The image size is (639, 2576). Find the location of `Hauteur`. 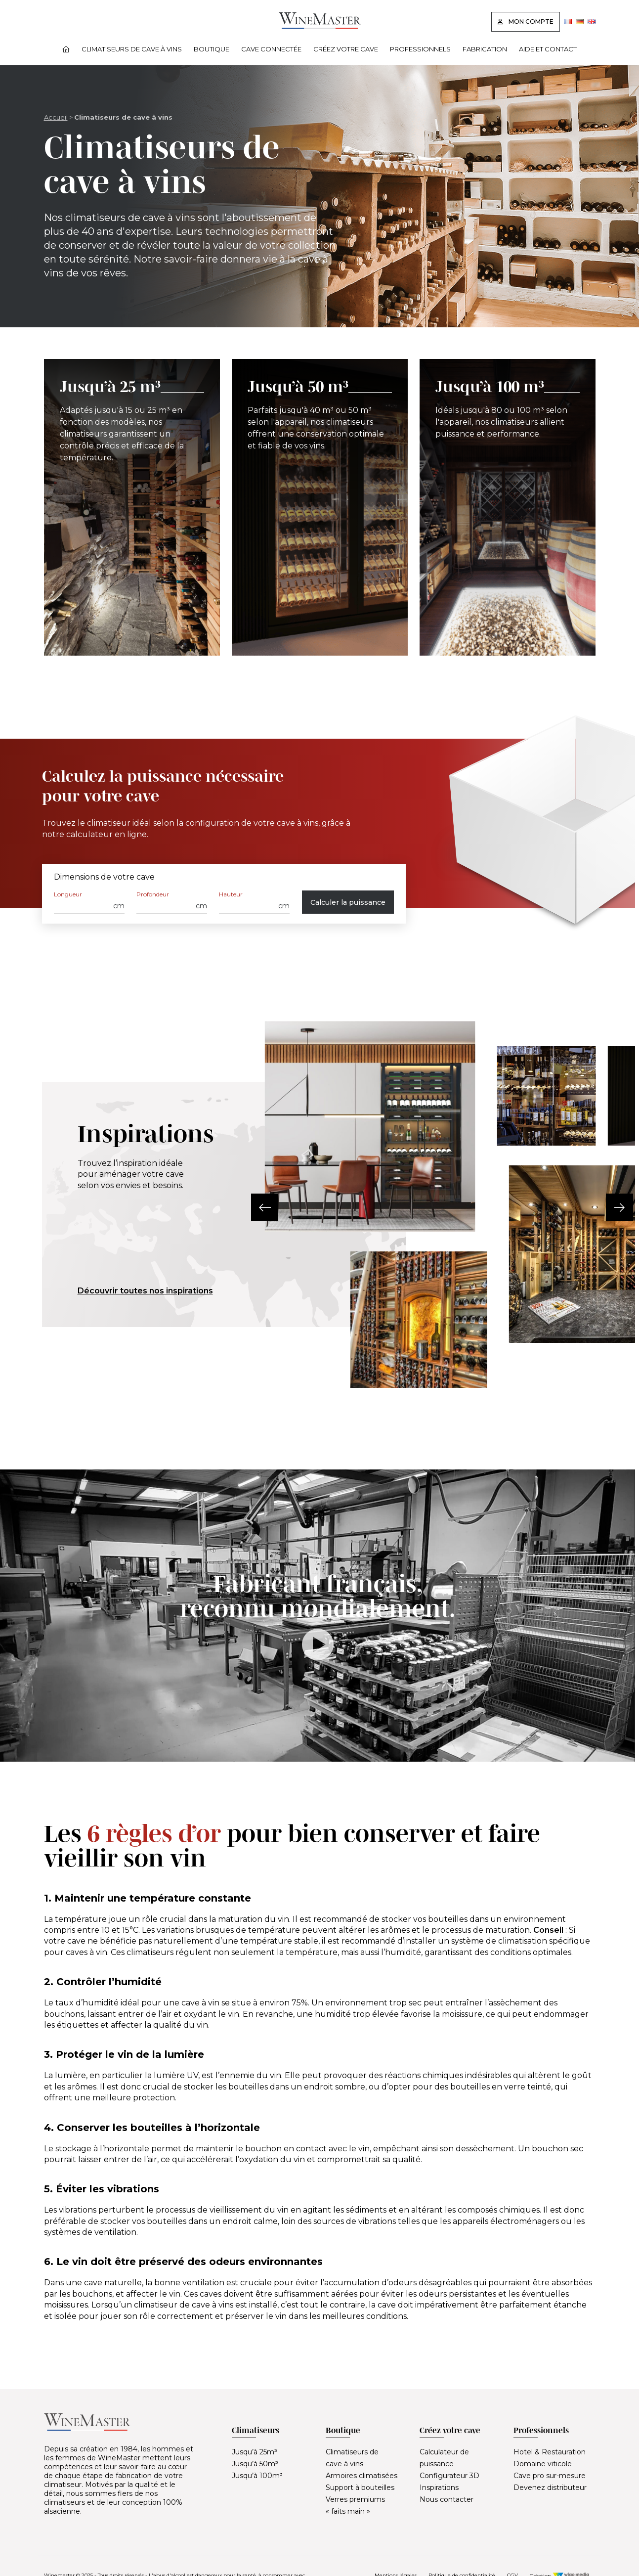

Hauteur is located at coordinates (231, 894).